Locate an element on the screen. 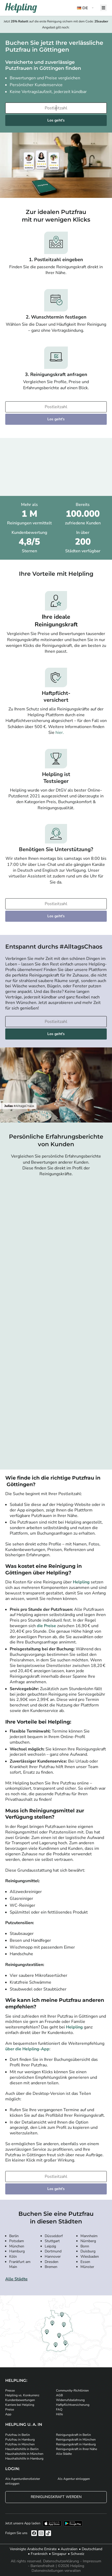  Preise is located at coordinates (9, 2409).